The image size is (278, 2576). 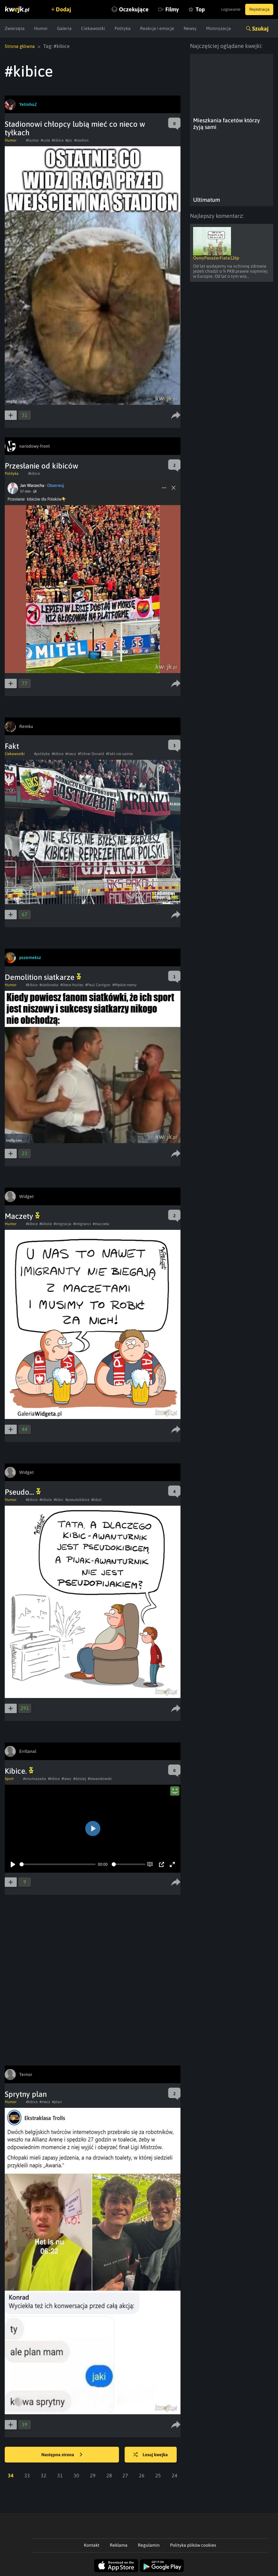 What do you see at coordinates (9, 1778) in the screenshot?
I see `Sport` at bounding box center [9, 1778].